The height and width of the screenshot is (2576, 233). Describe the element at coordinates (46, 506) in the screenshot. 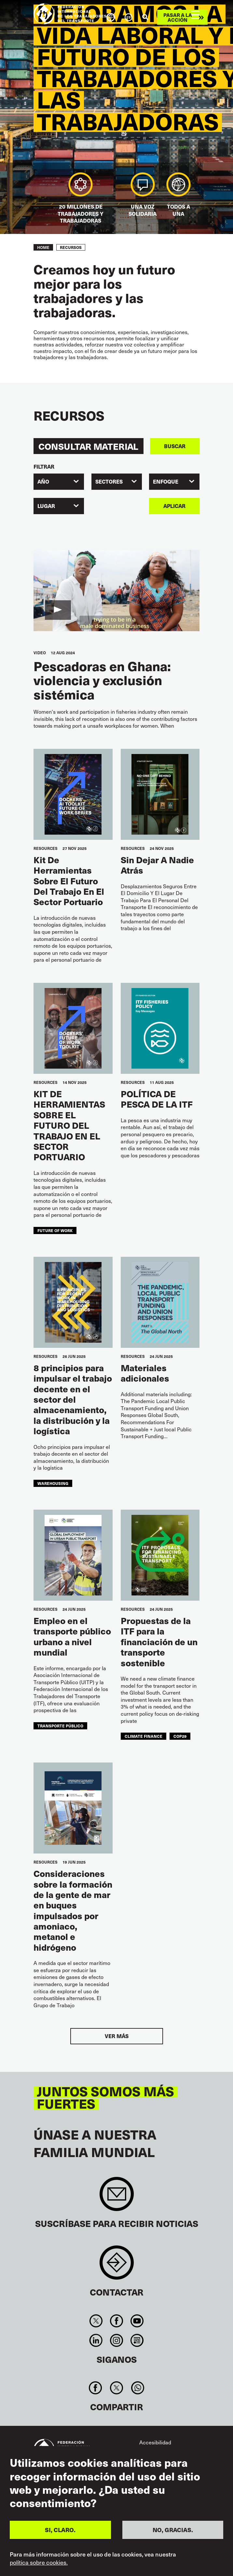

I see `Lugar [textbox]` at that location.